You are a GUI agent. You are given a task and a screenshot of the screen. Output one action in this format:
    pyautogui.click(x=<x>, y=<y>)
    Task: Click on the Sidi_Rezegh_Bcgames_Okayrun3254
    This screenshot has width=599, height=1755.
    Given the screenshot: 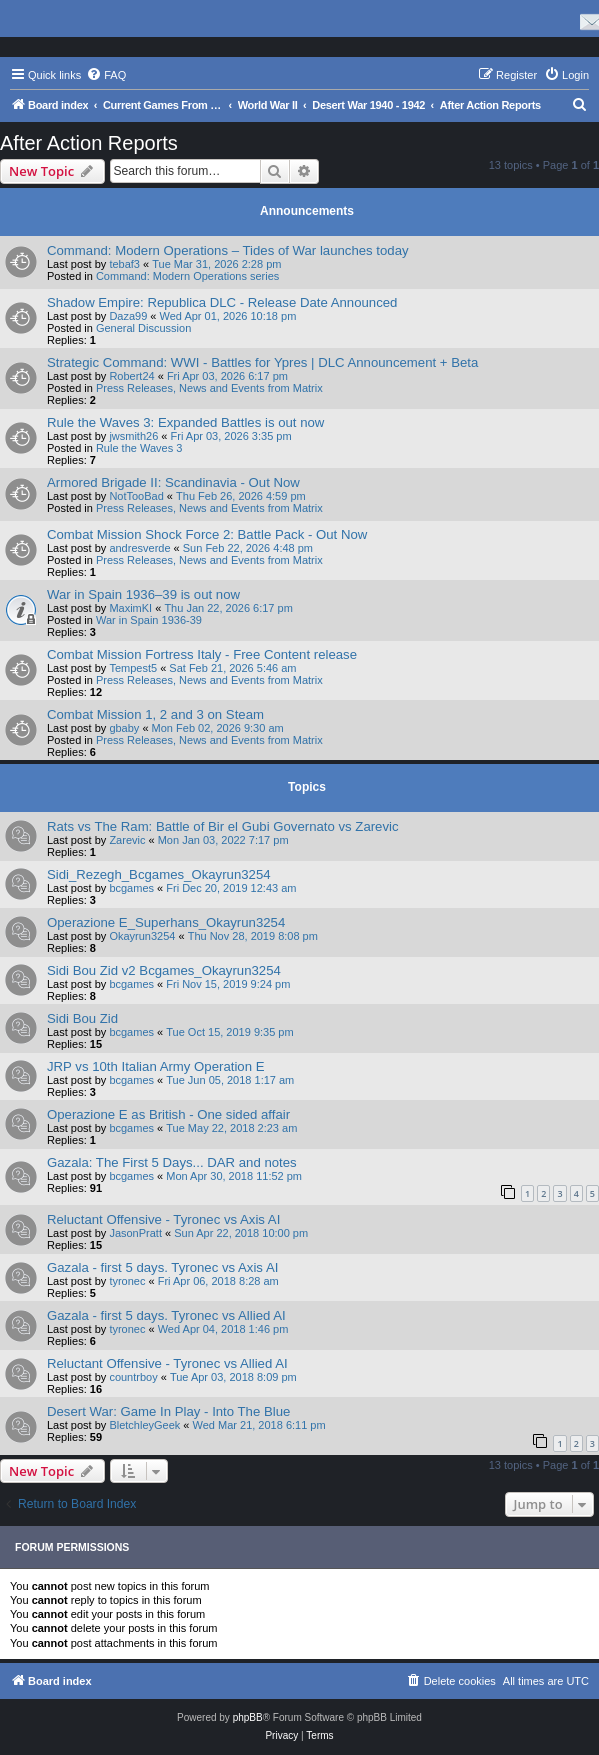 What is the action you would take?
    pyautogui.click(x=159, y=874)
    